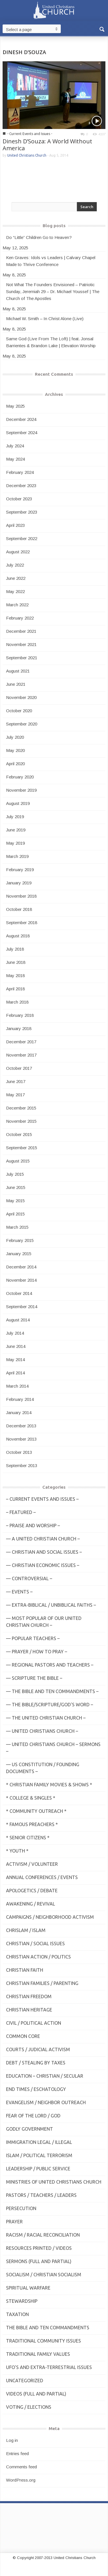 This screenshot has height=2576, width=108. Describe the element at coordinates (15, 591) in the screenshot. I see `May 2022` at that location.